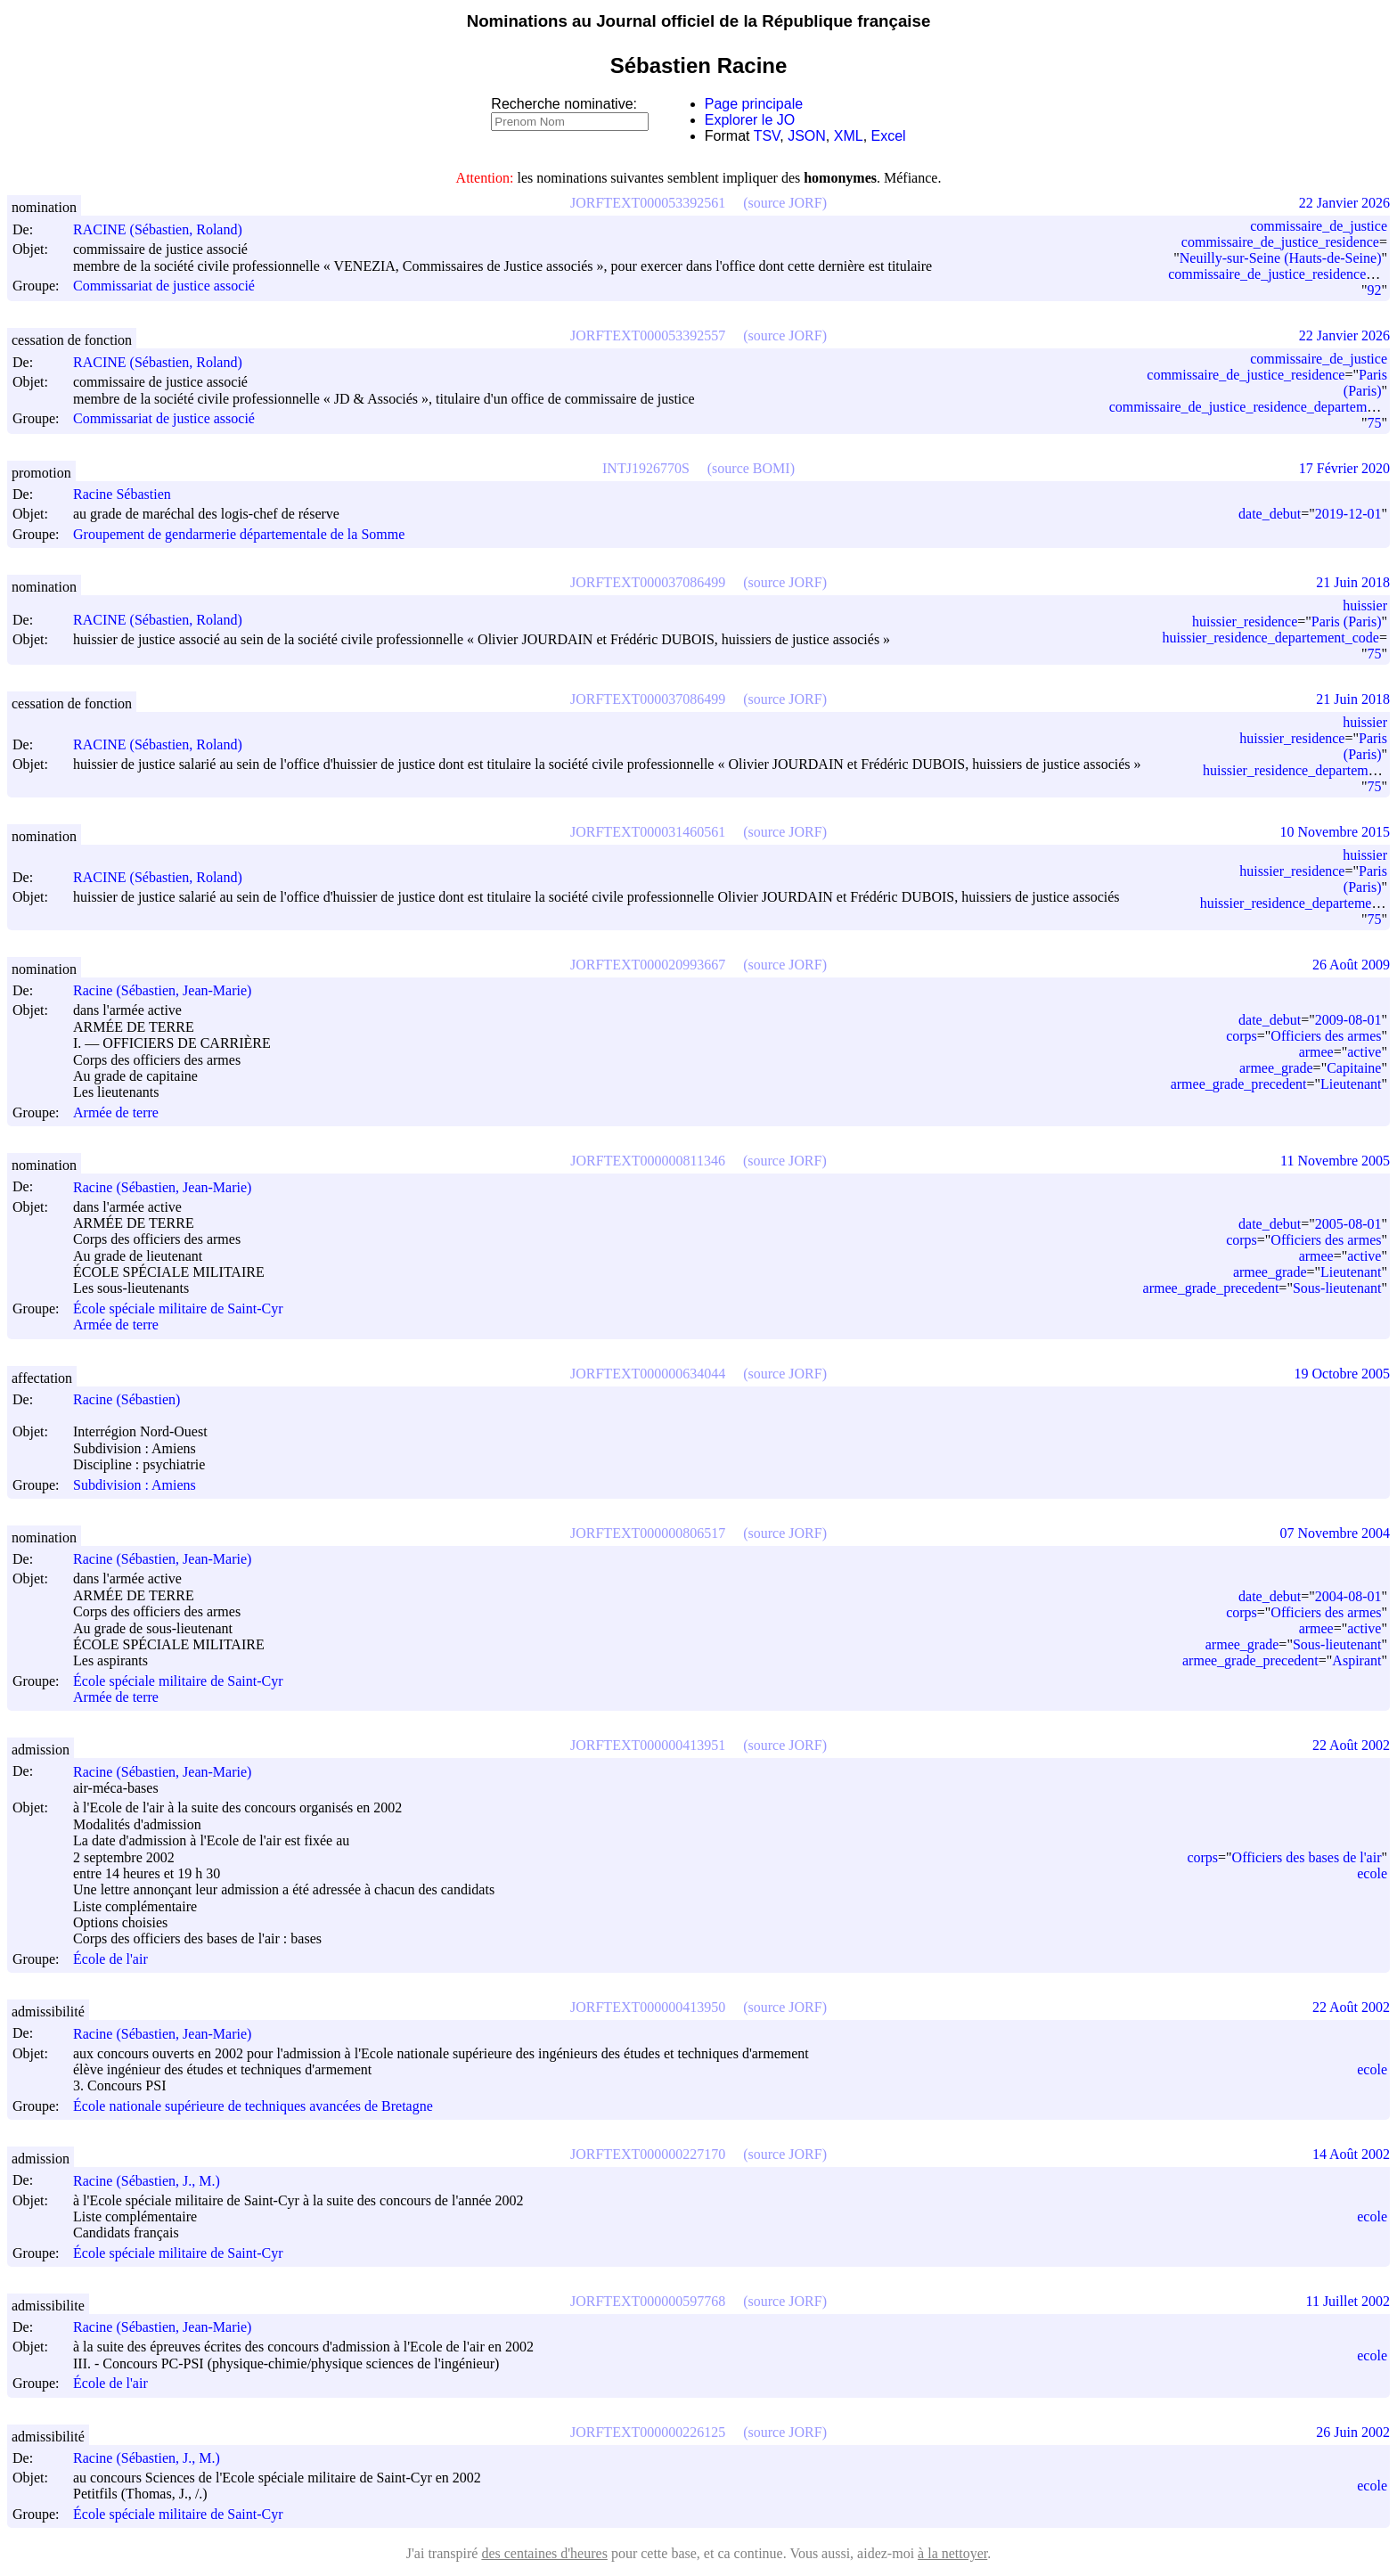 The image size is (1397, 2576). Describe the element at coordinates (1307, 1857) in the screenshot. I see `Officiers des bases de l'air` at that location.